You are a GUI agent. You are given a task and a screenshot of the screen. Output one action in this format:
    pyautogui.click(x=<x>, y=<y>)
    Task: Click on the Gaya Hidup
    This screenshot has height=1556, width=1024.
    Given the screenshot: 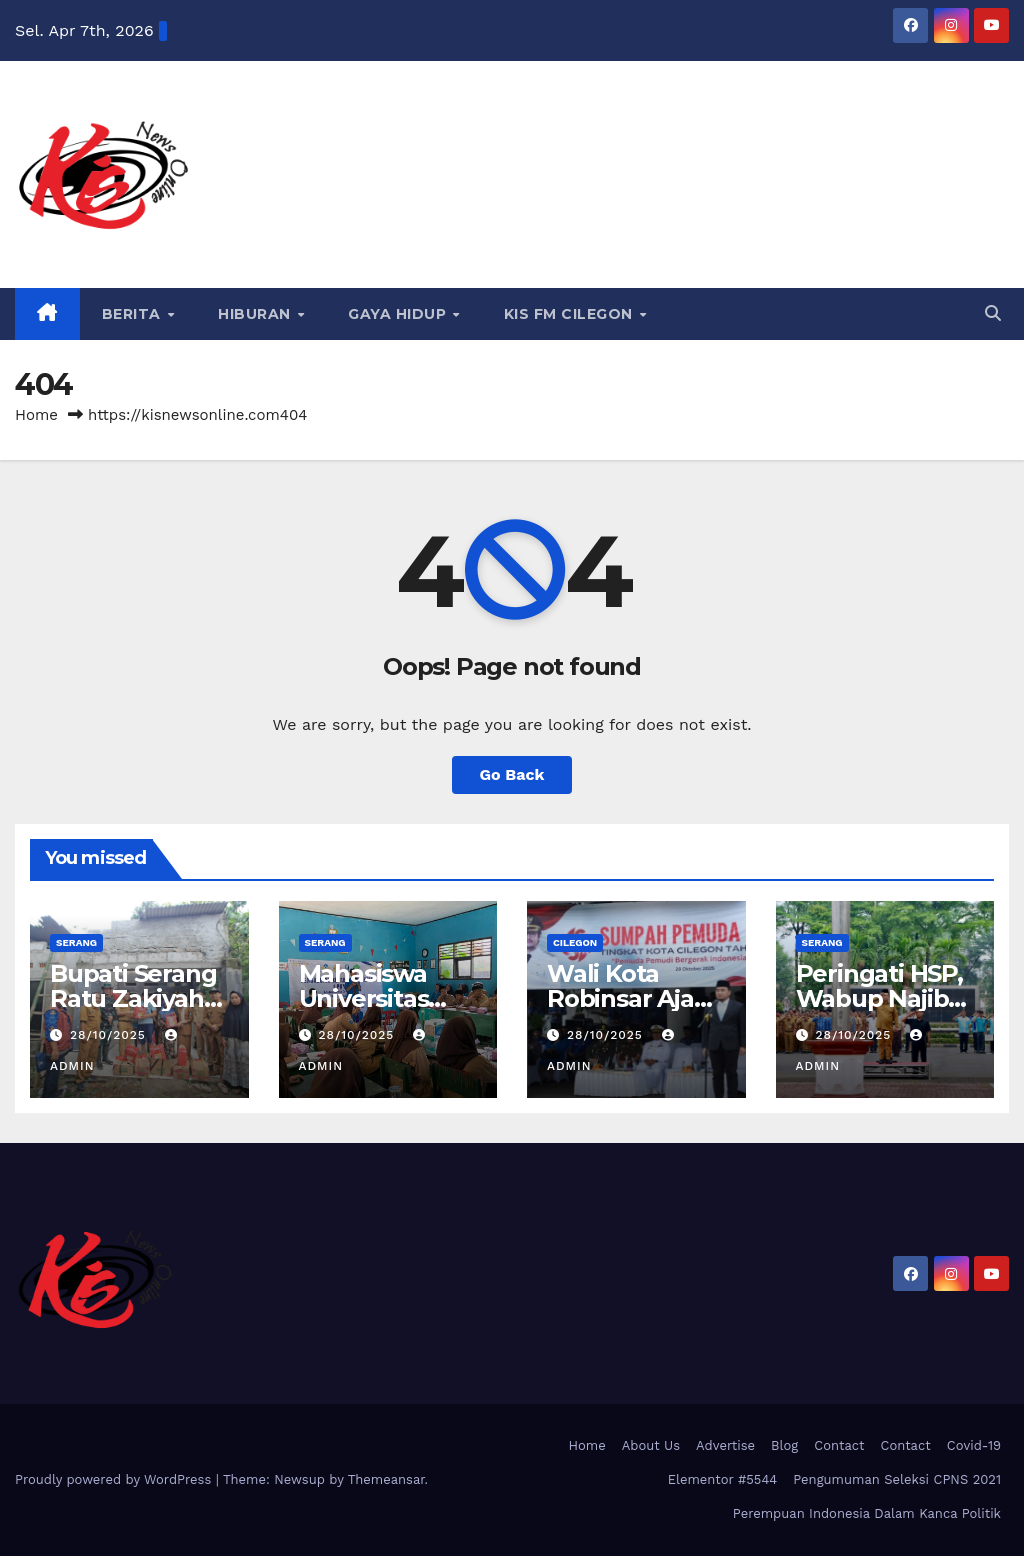 What is the action you would take?
    pyautogui.click(x=399, y=314)
    